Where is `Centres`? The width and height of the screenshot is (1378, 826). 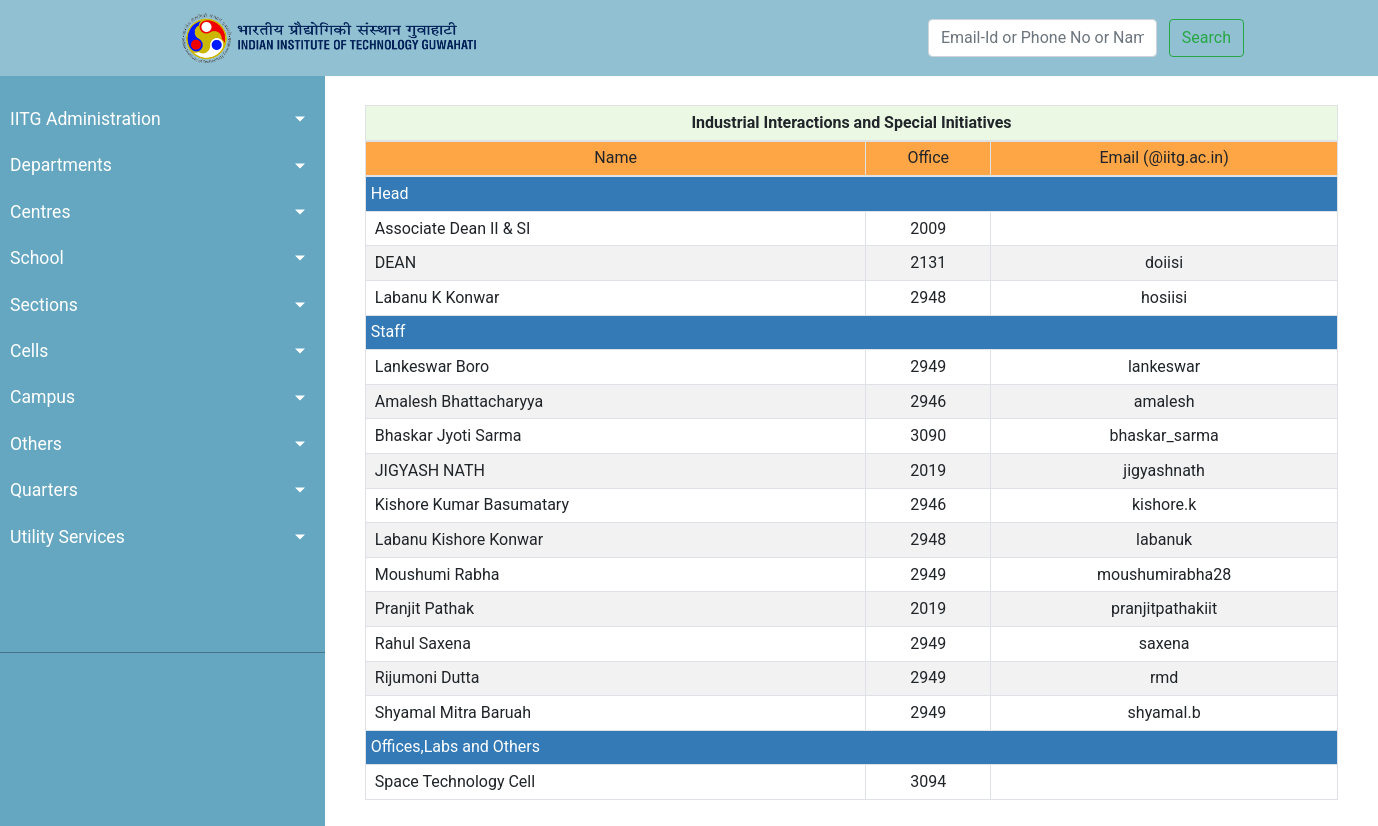 Centres is located at coordinates (40, 212).